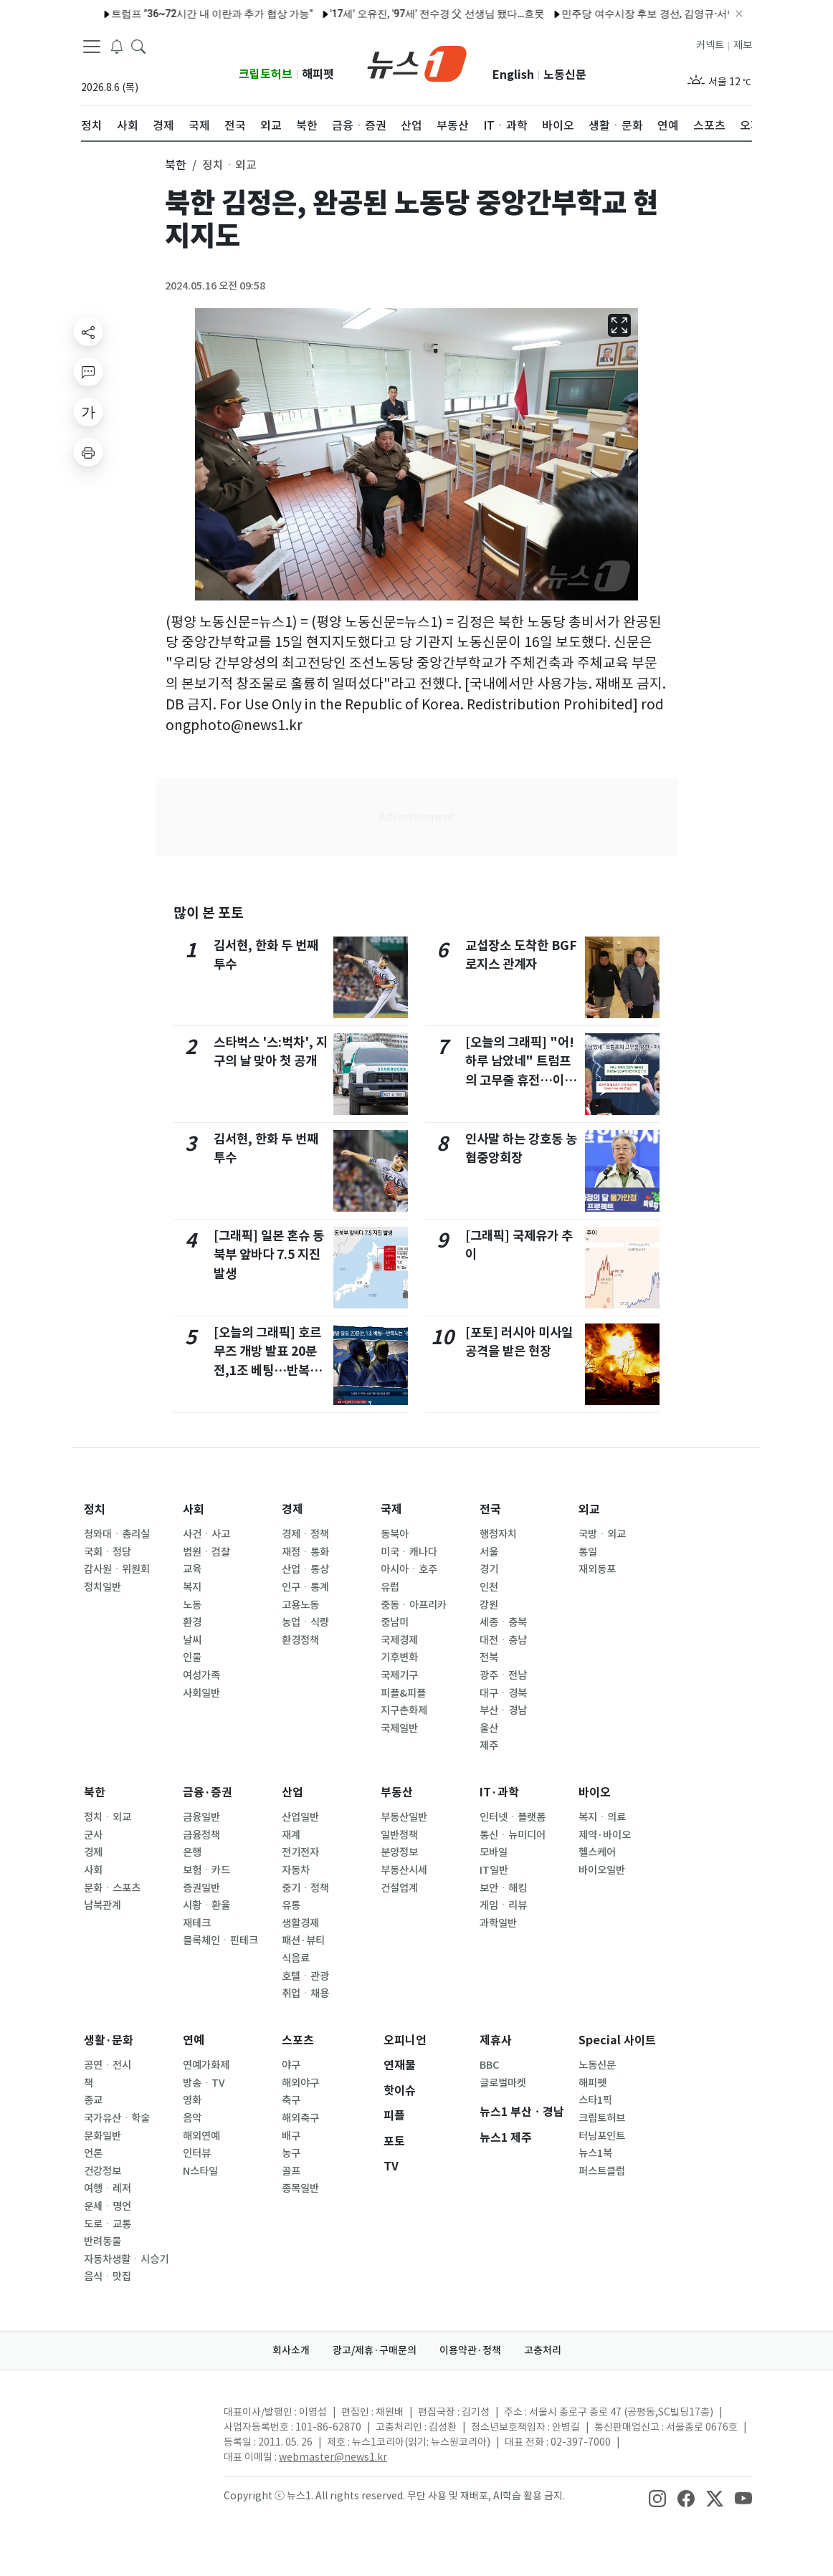  Describe the element at coordinates (300, 2118) in the screenshot. I see `해외축구` at that location.